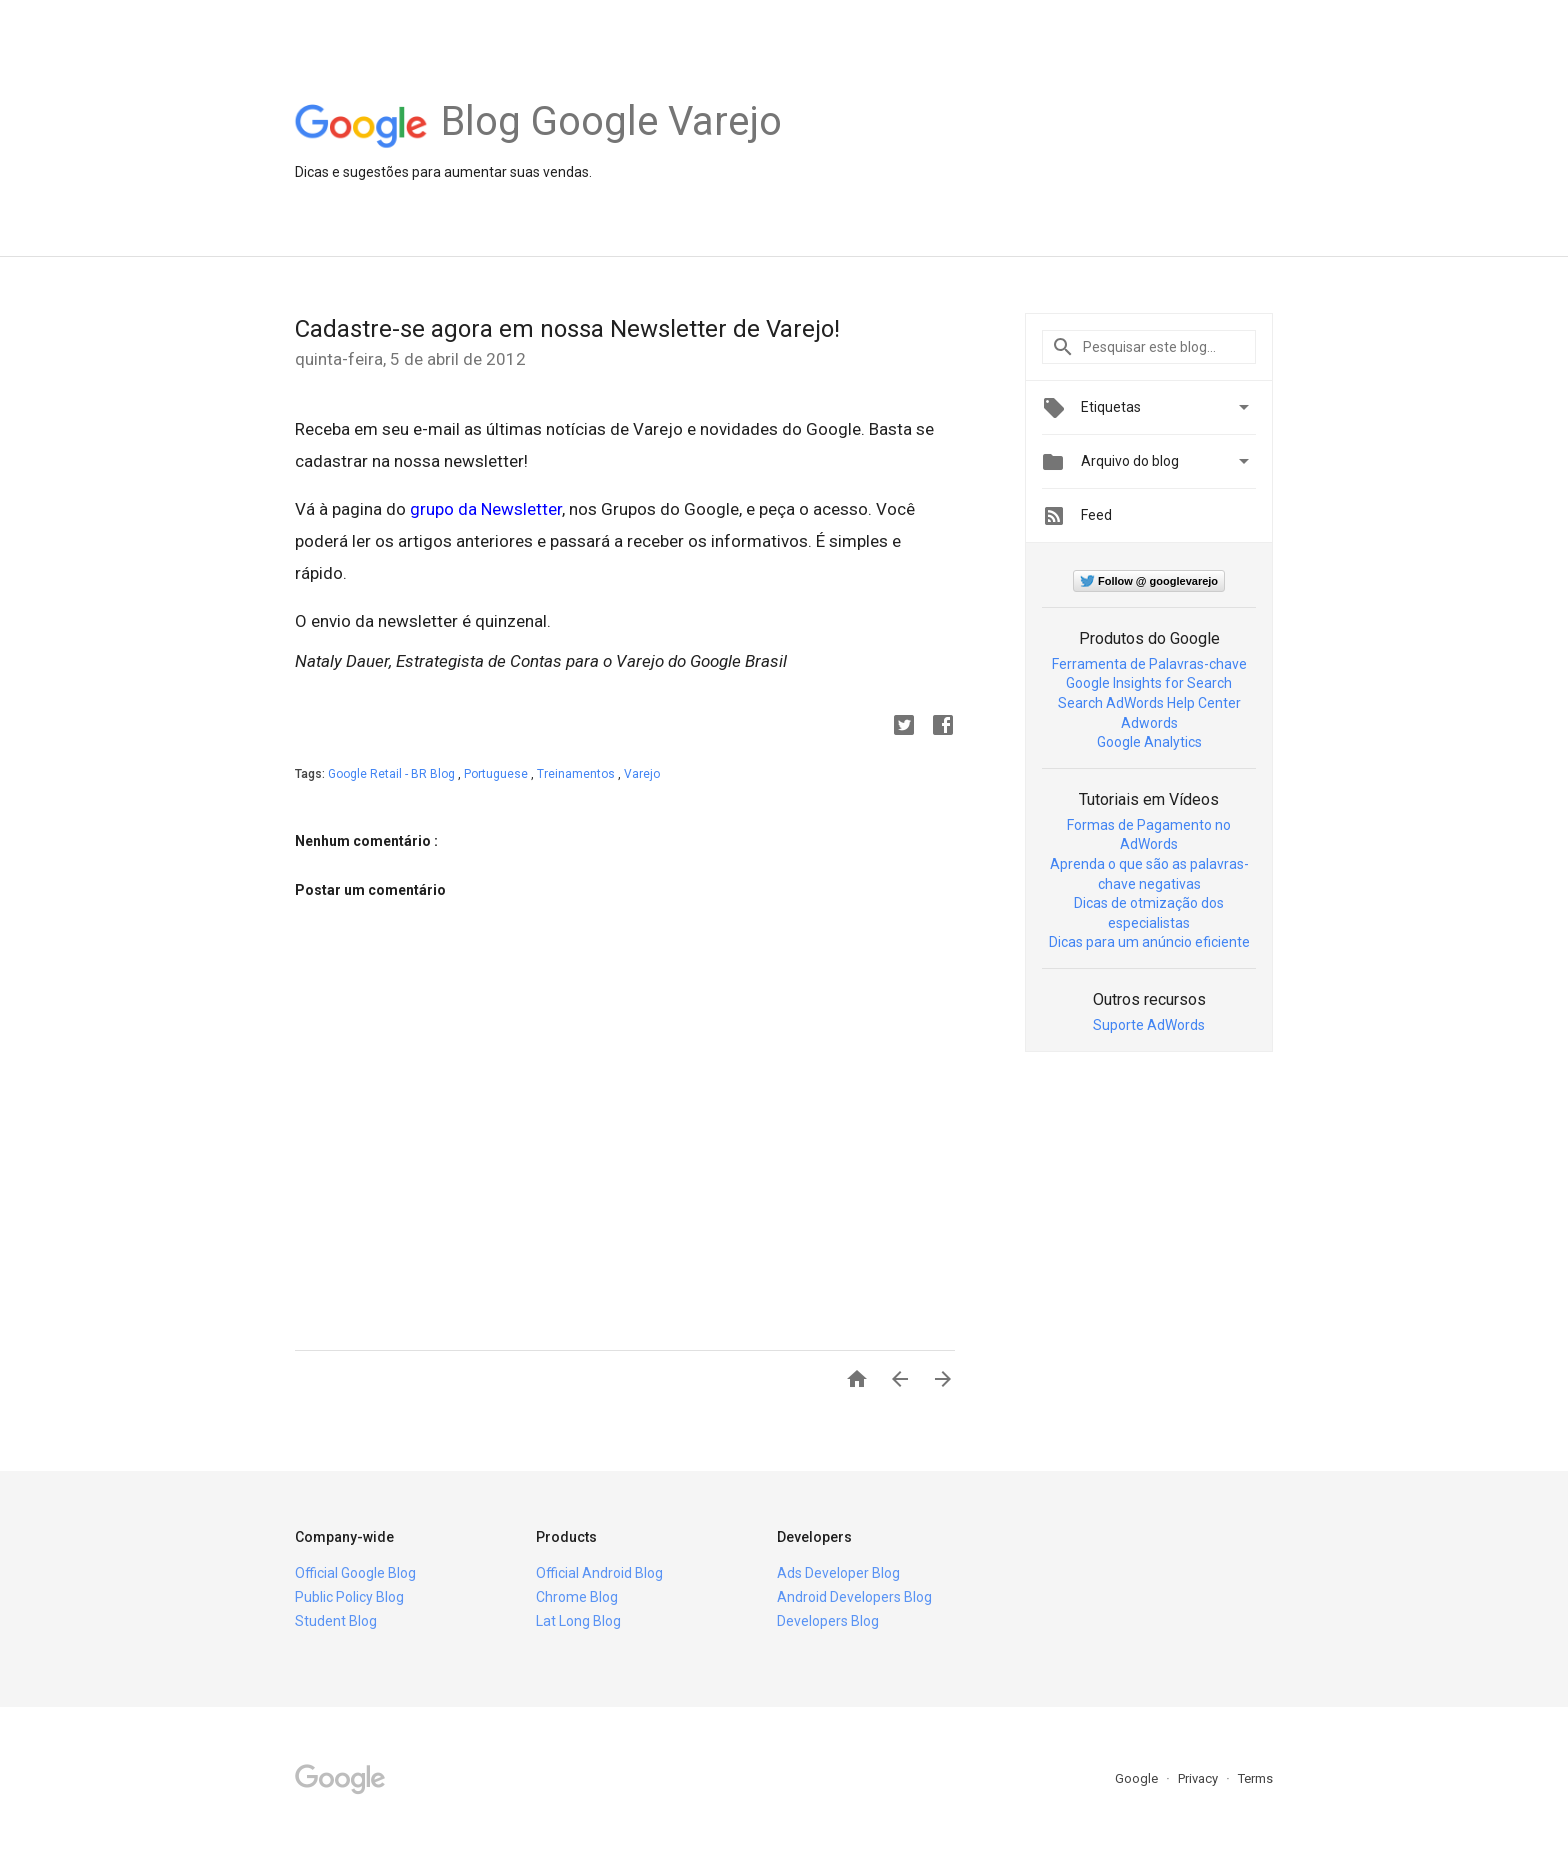 This screenshot has width=1568, height=1851. I want to click on Official Android Blog, so click(599, 1573).